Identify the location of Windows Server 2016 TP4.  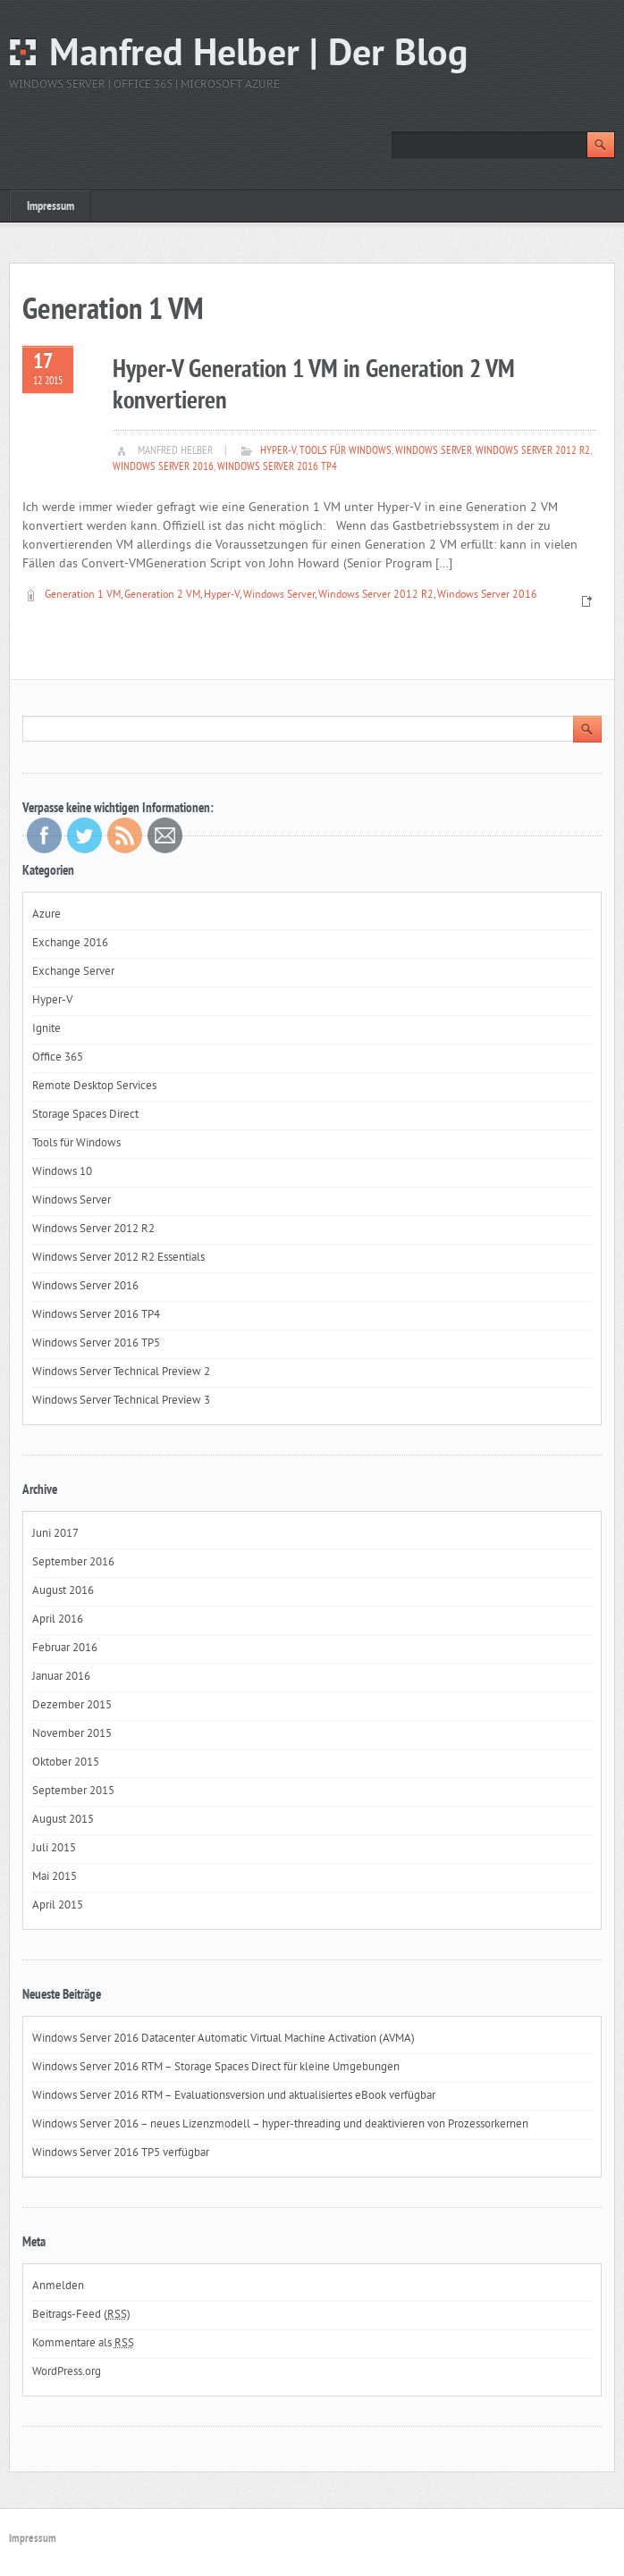
(277, 467).